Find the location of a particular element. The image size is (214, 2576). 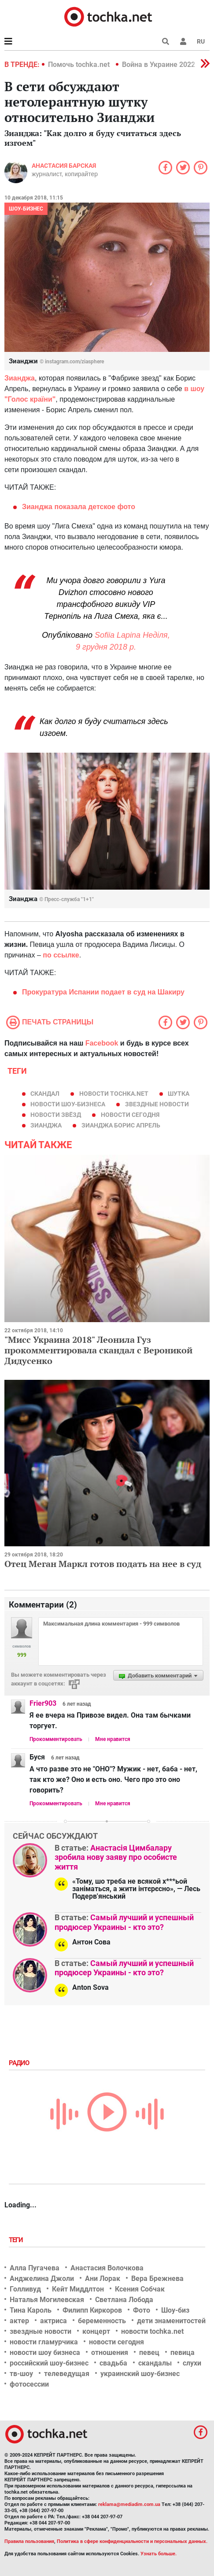

скандал is located at coordinates (44, 1093).